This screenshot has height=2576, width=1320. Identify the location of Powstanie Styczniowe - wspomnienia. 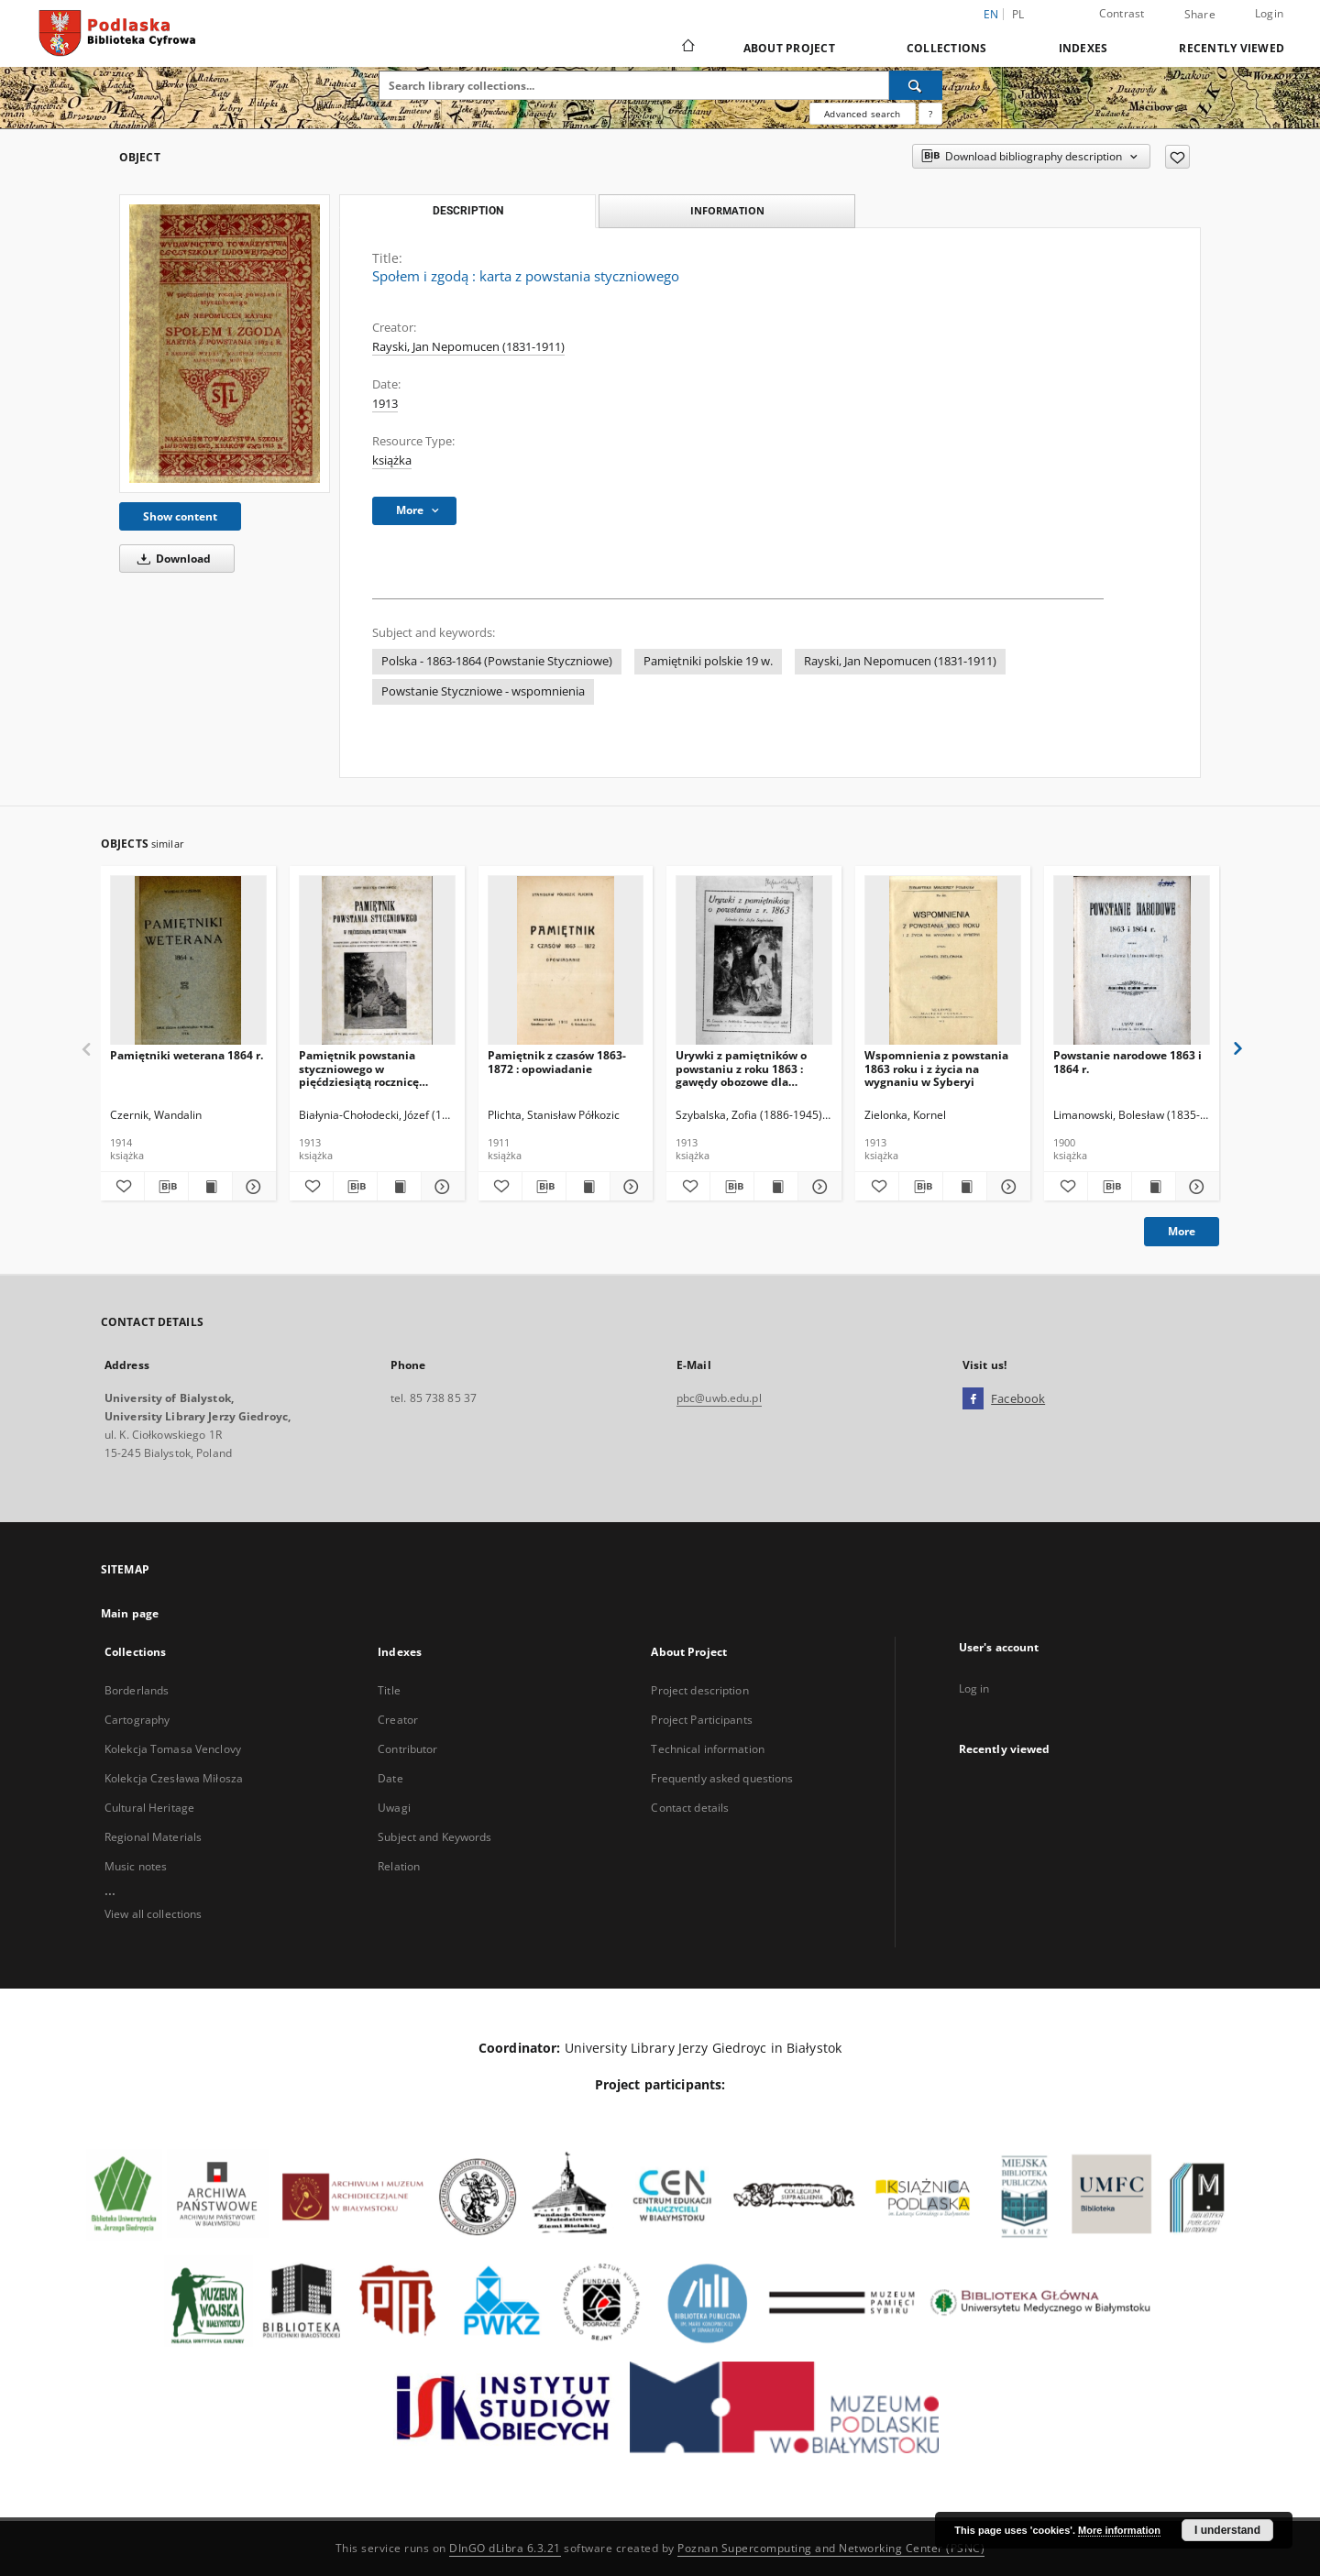
(483, 691).